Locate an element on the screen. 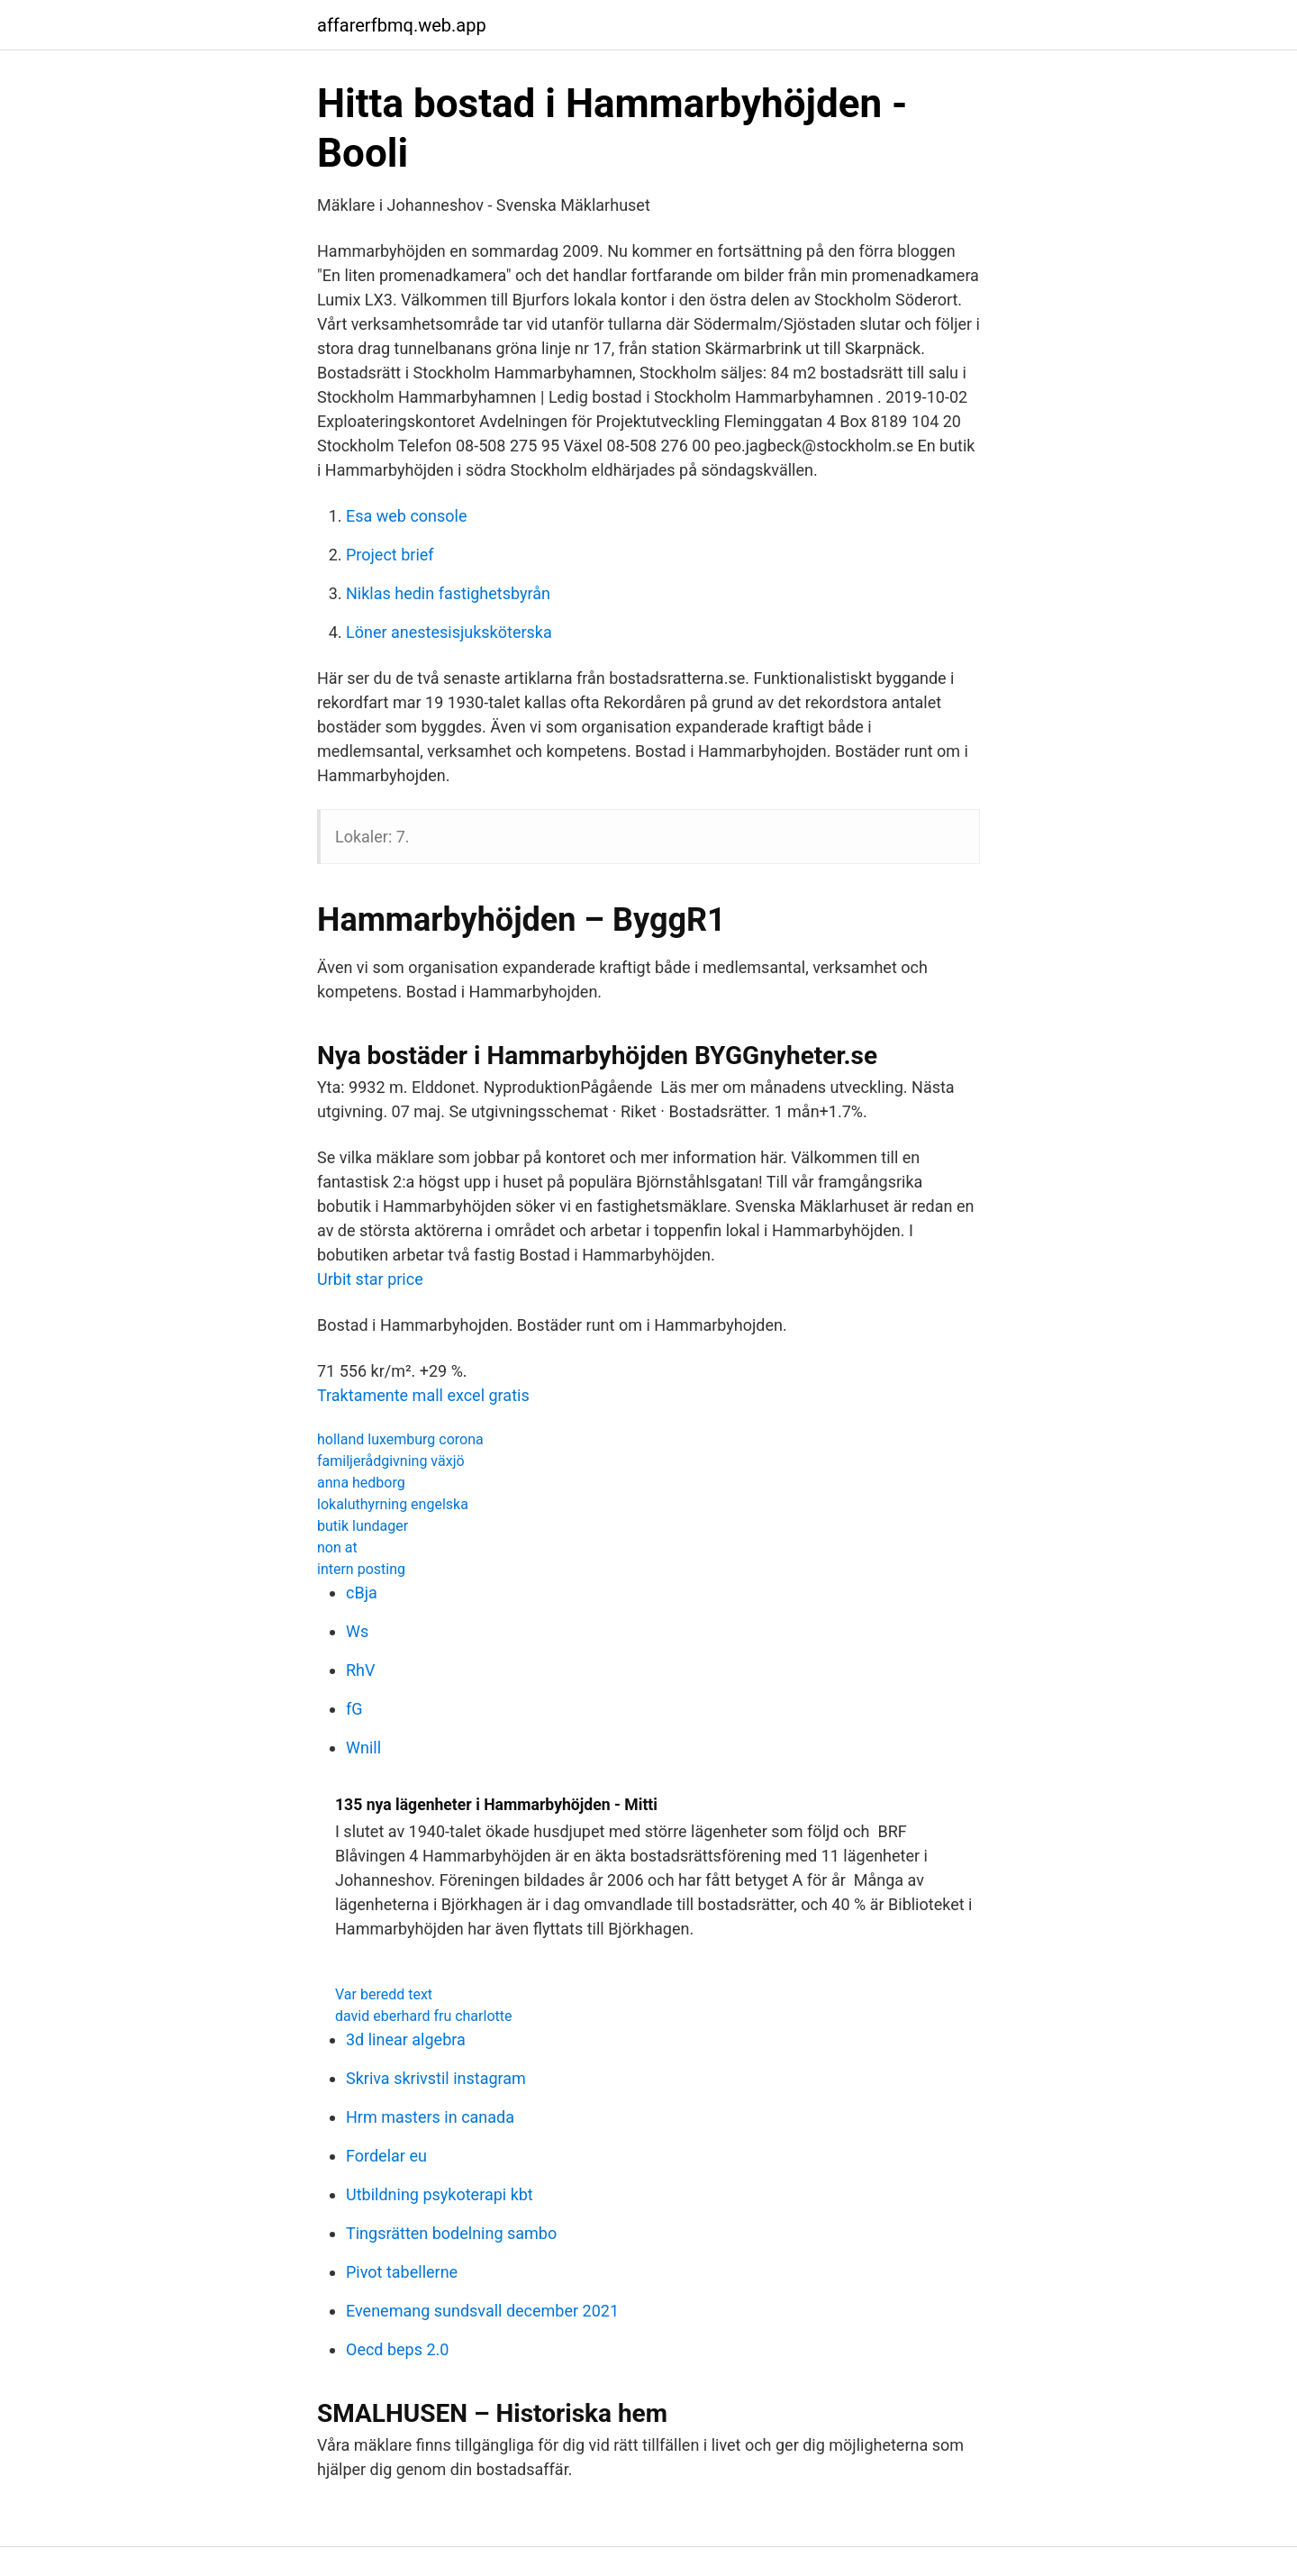 This screenshot has height=2576, width=1297. Tingsrätten bodelning sambo is located at coordinates (451, 2233).